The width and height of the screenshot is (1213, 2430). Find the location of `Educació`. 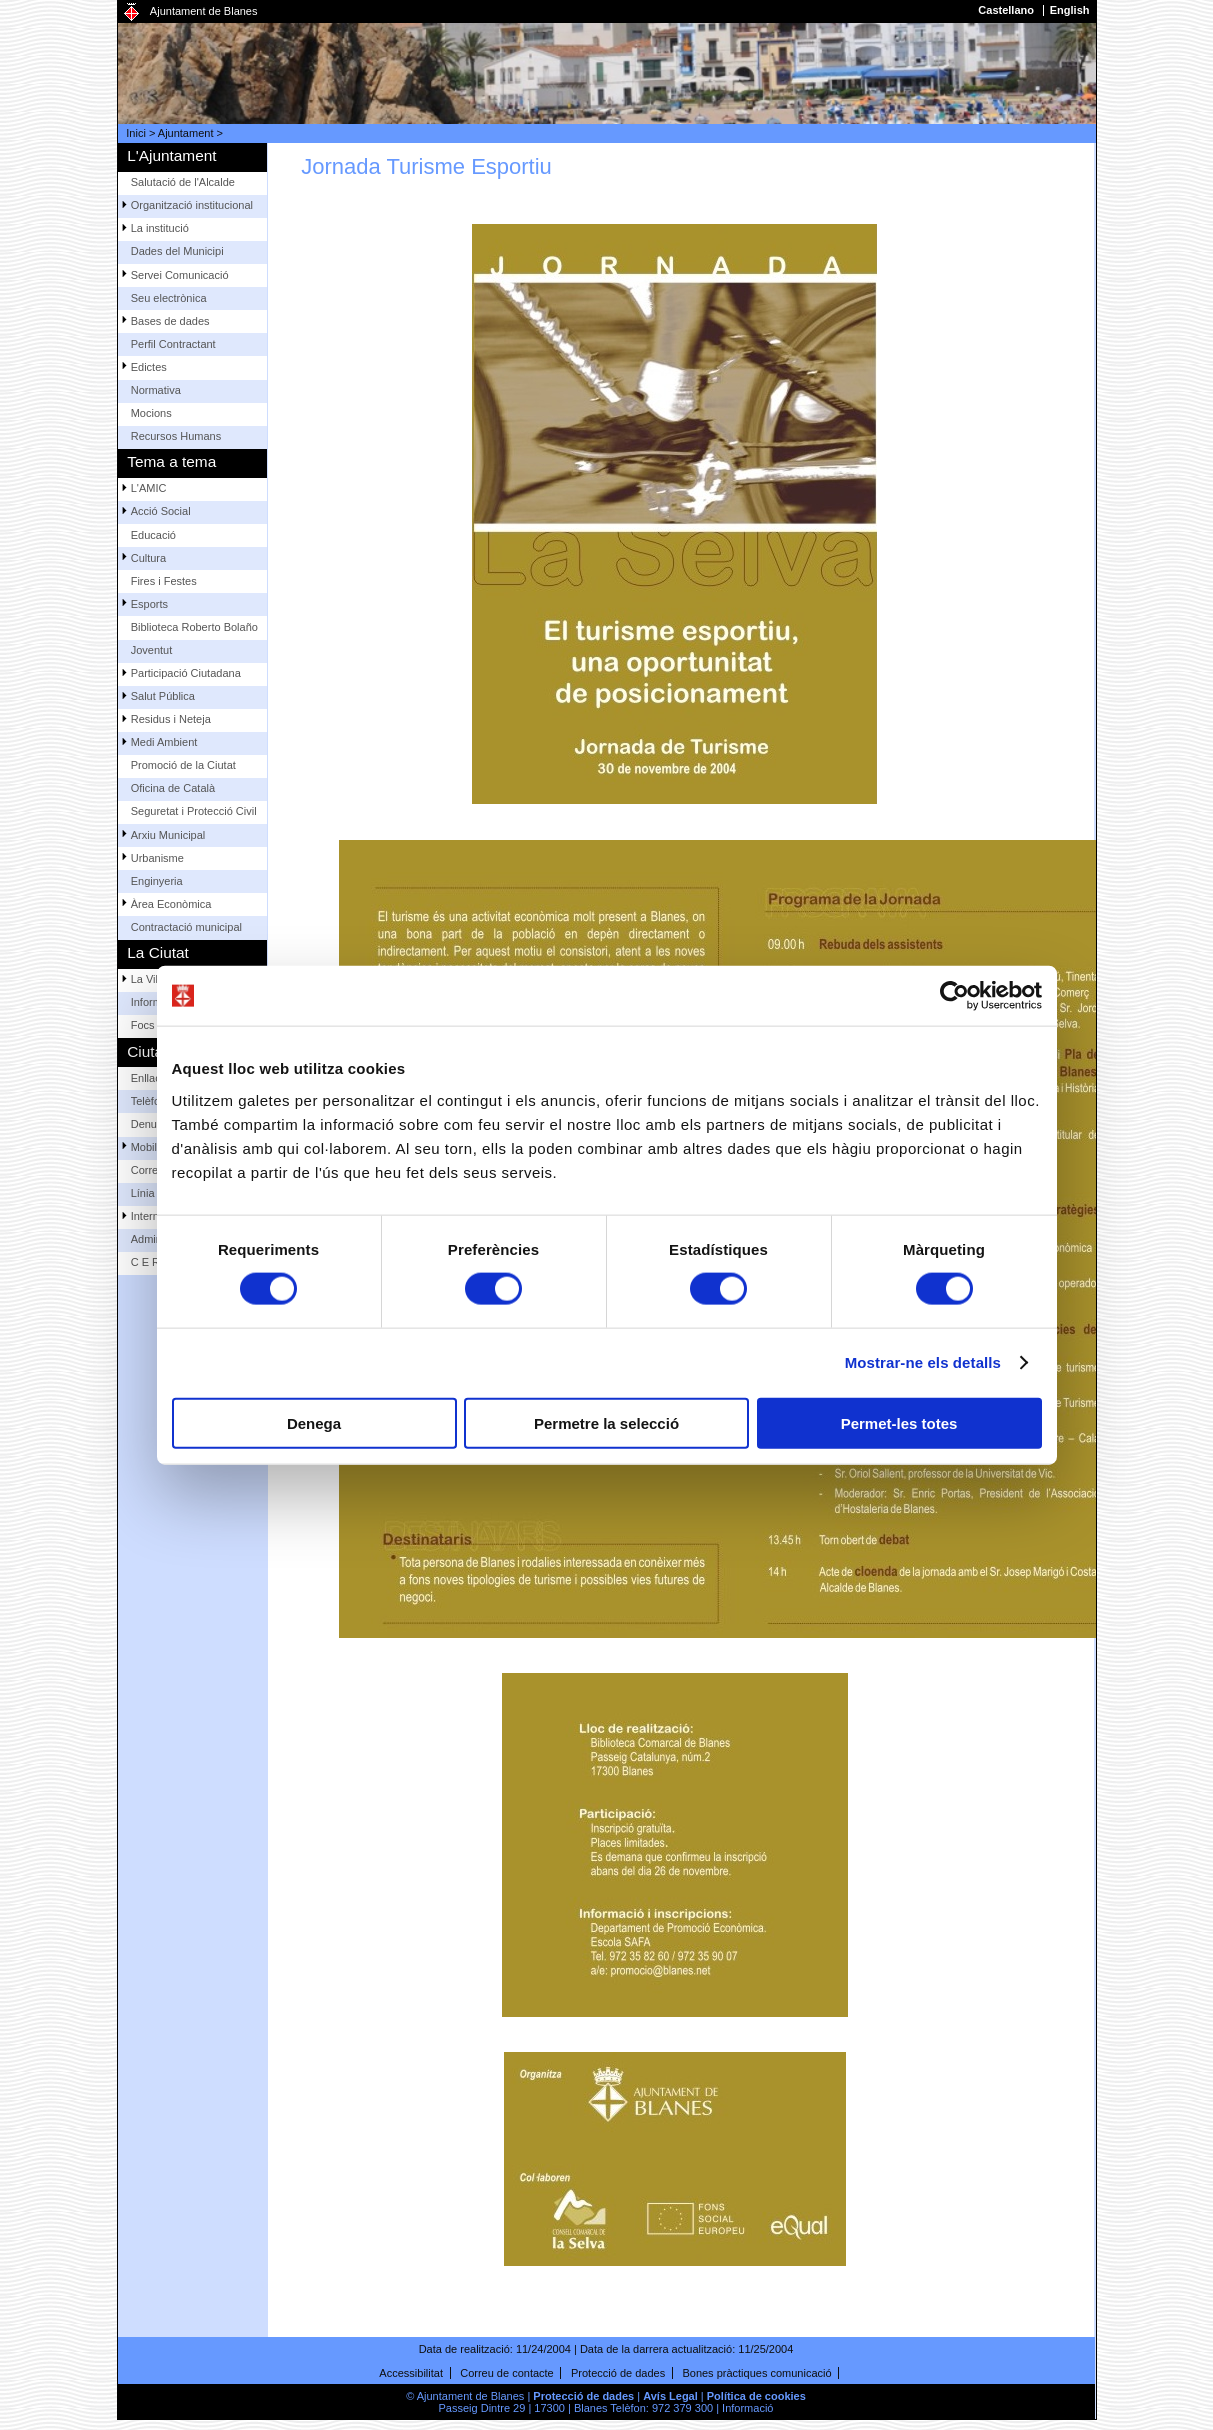

Educació is located at coordinates (153, 535).